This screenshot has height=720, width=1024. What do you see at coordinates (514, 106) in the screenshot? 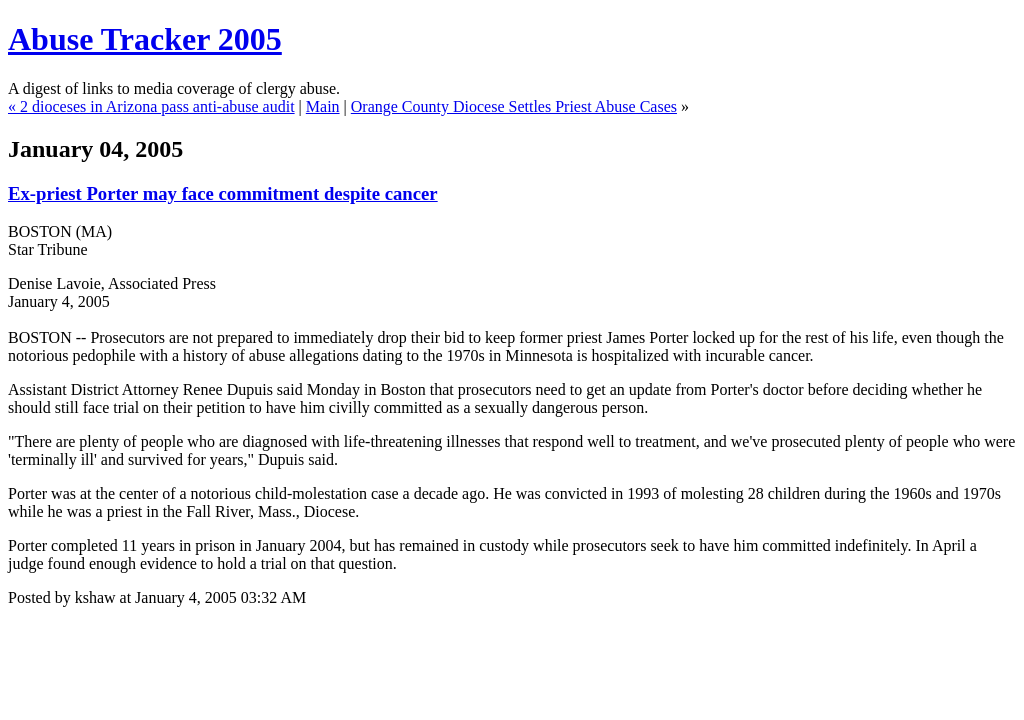
I see `Orange County Diocese Settles Priest Abuse Cases` at bounding box center [514, 106].